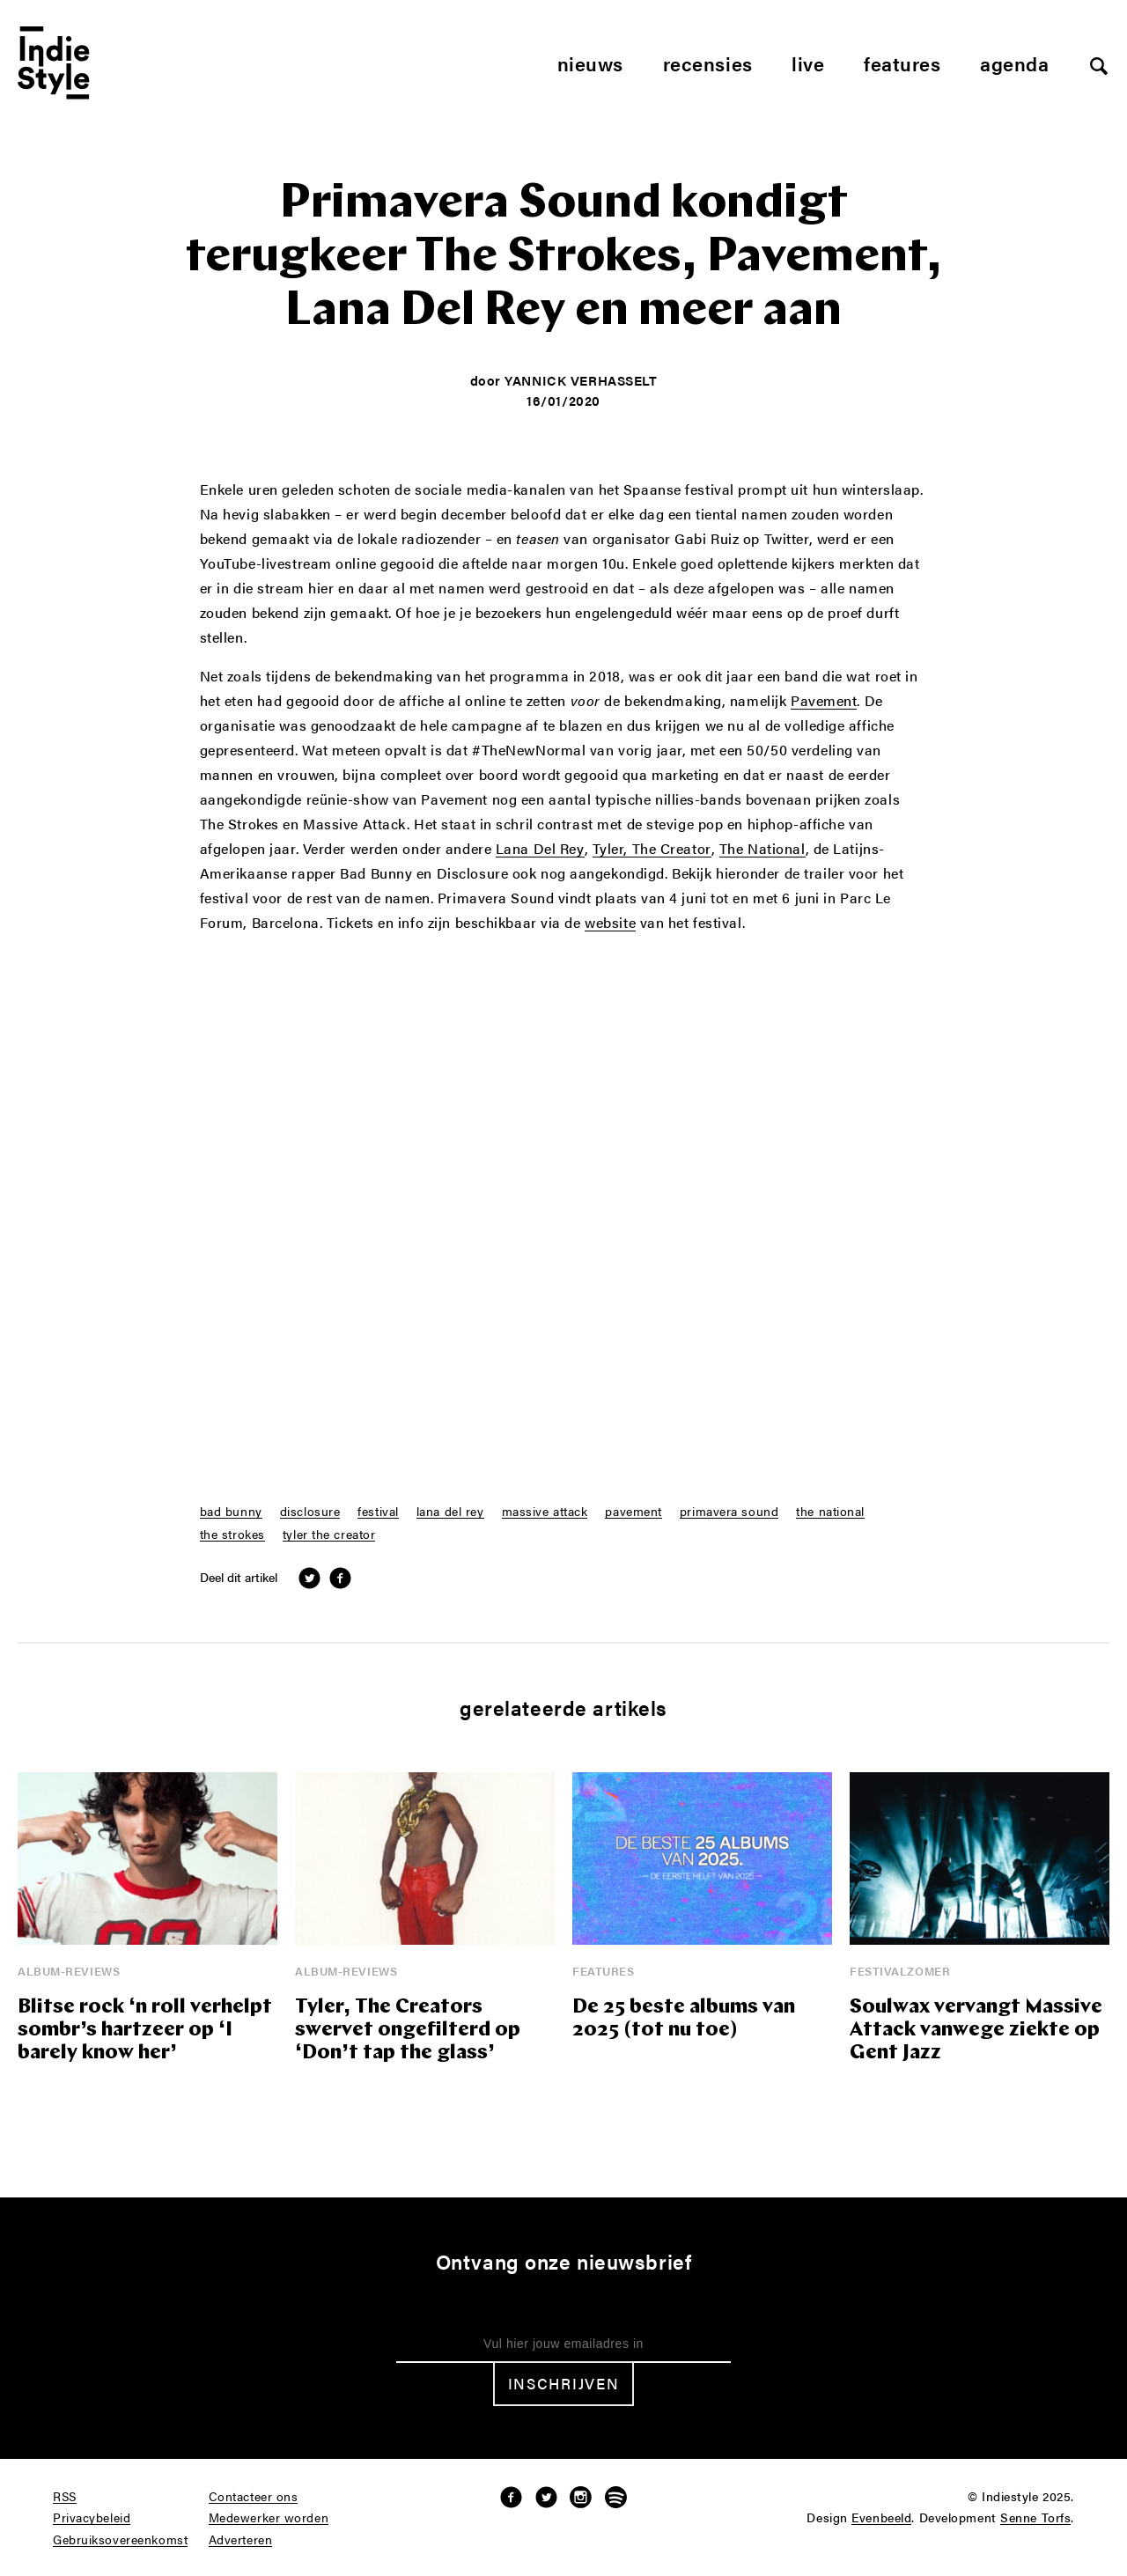  I want to click on Tyler, The Creators swervet ongefilterd op ‘Don’t tap the glass’, so click(407, 2031).